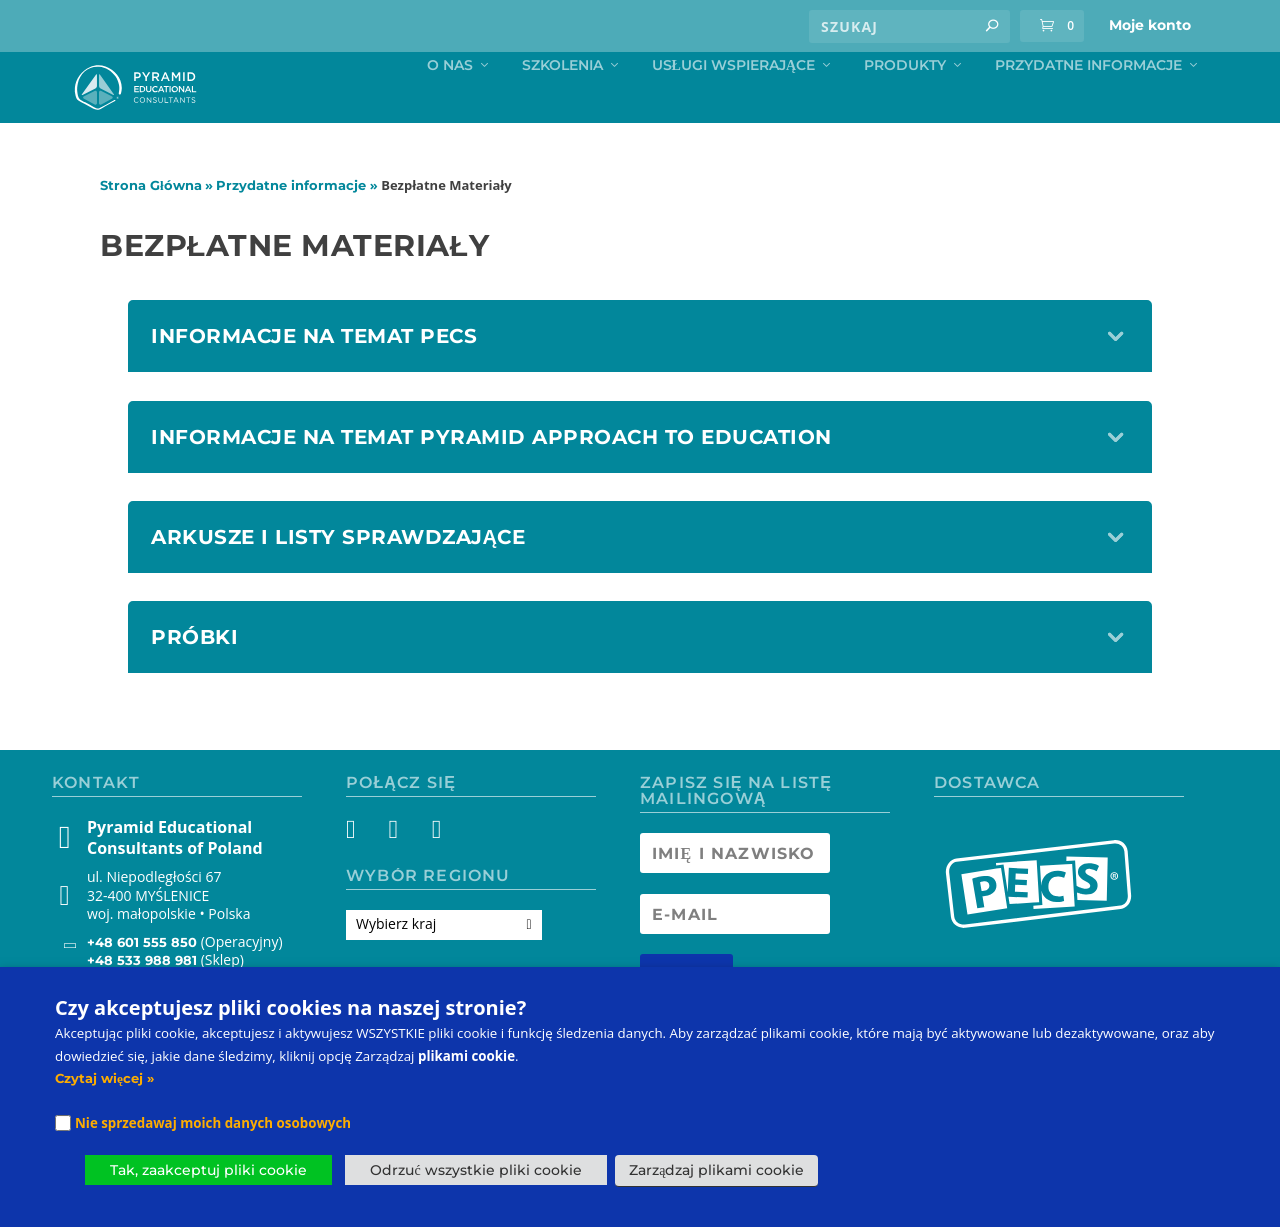 The image size is (1280, 1227). What do you see at coordinates (905, 107) in the screenshot?
I see `Produkty` at bounding box center [905, 107].